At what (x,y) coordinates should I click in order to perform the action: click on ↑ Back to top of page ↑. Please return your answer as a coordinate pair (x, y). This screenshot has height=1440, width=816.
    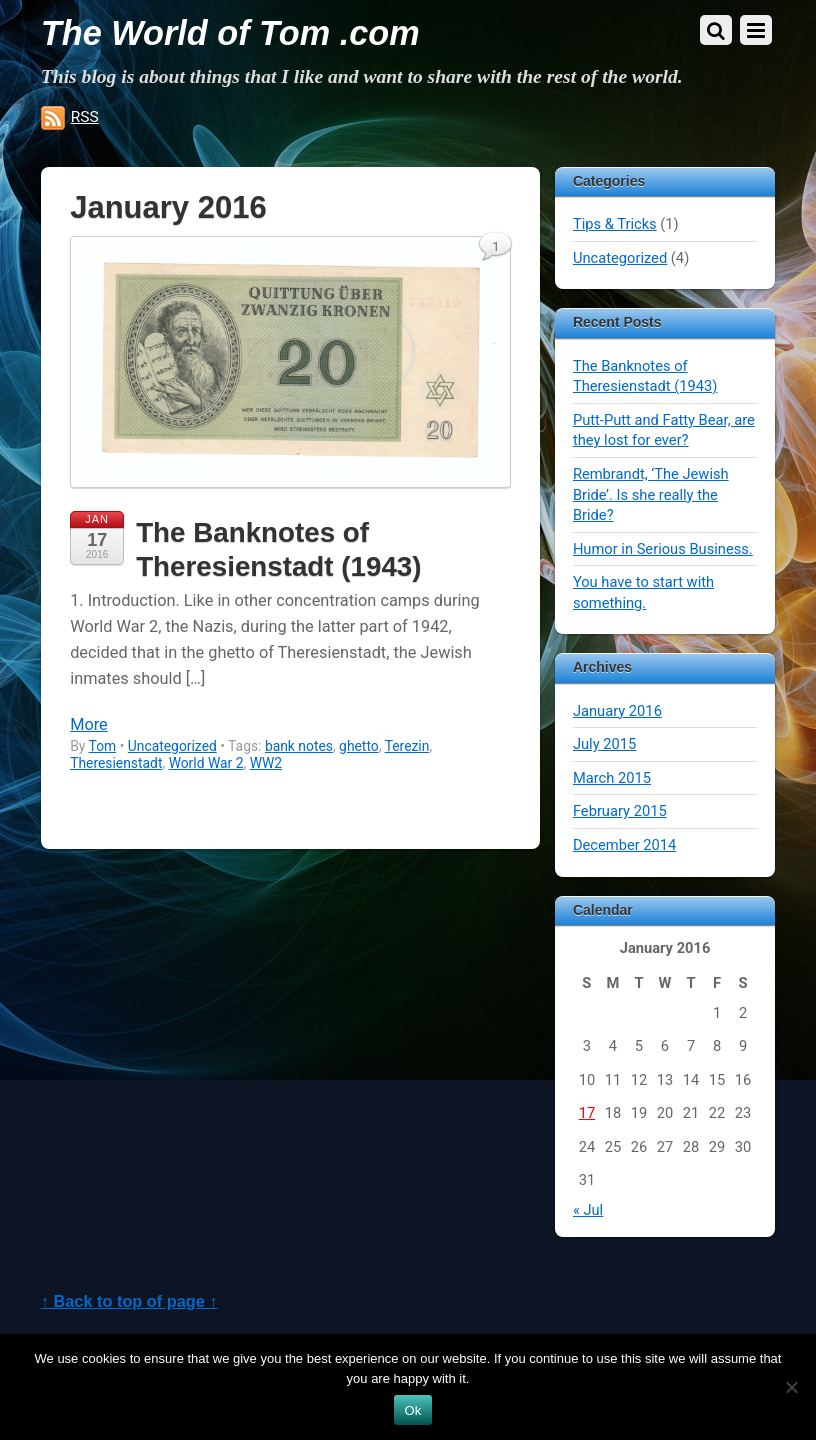
    Looking at the image, I should click on (129, 1301).